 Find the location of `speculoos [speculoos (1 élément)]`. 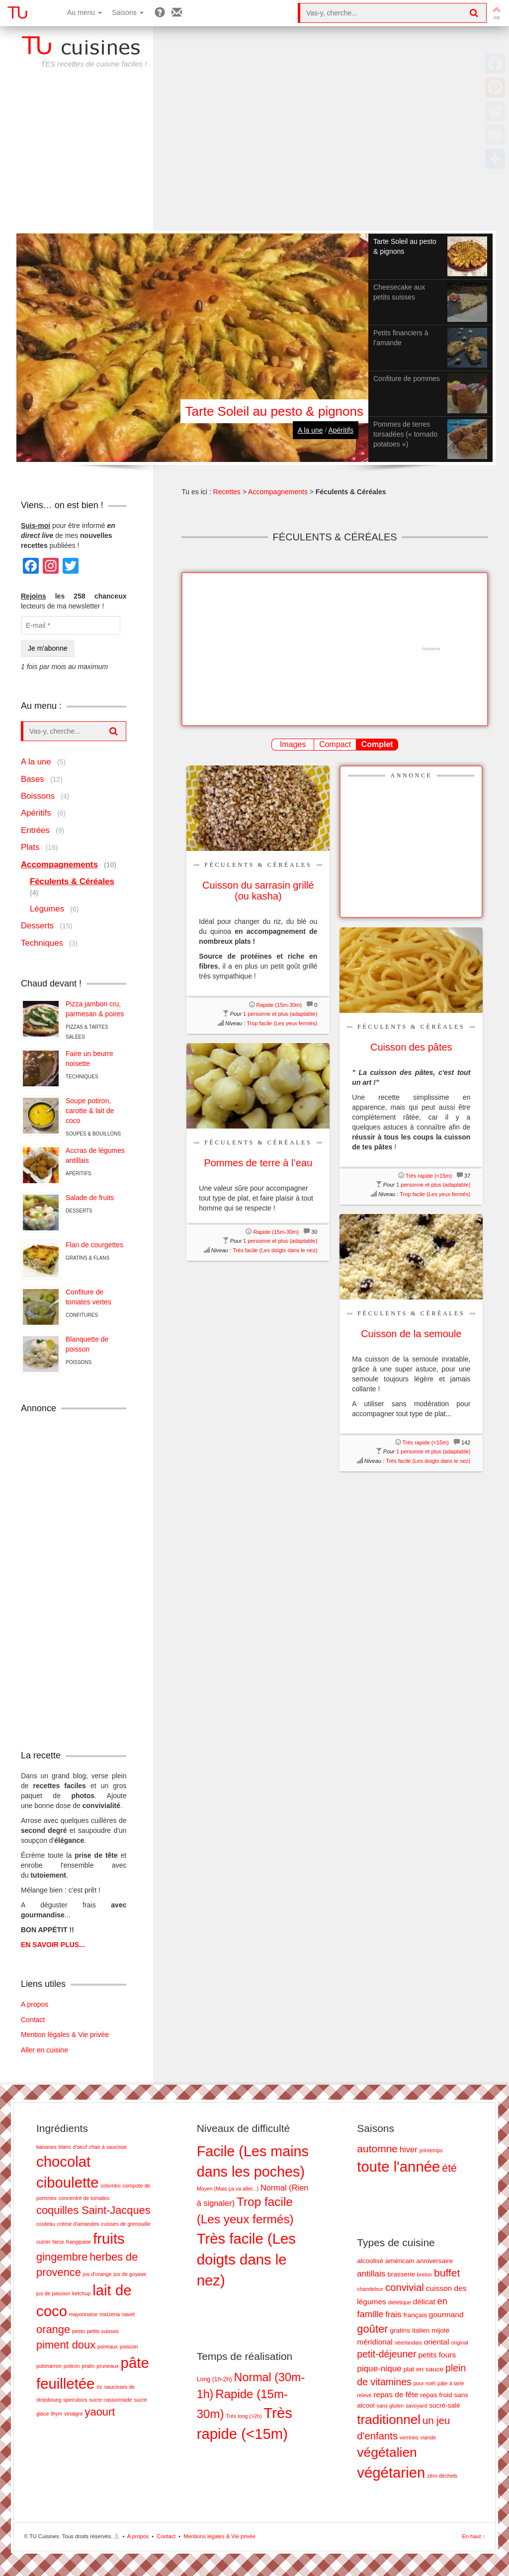

speculoos [speculoos (1 élément)] is located at coordinates (75, 2400).